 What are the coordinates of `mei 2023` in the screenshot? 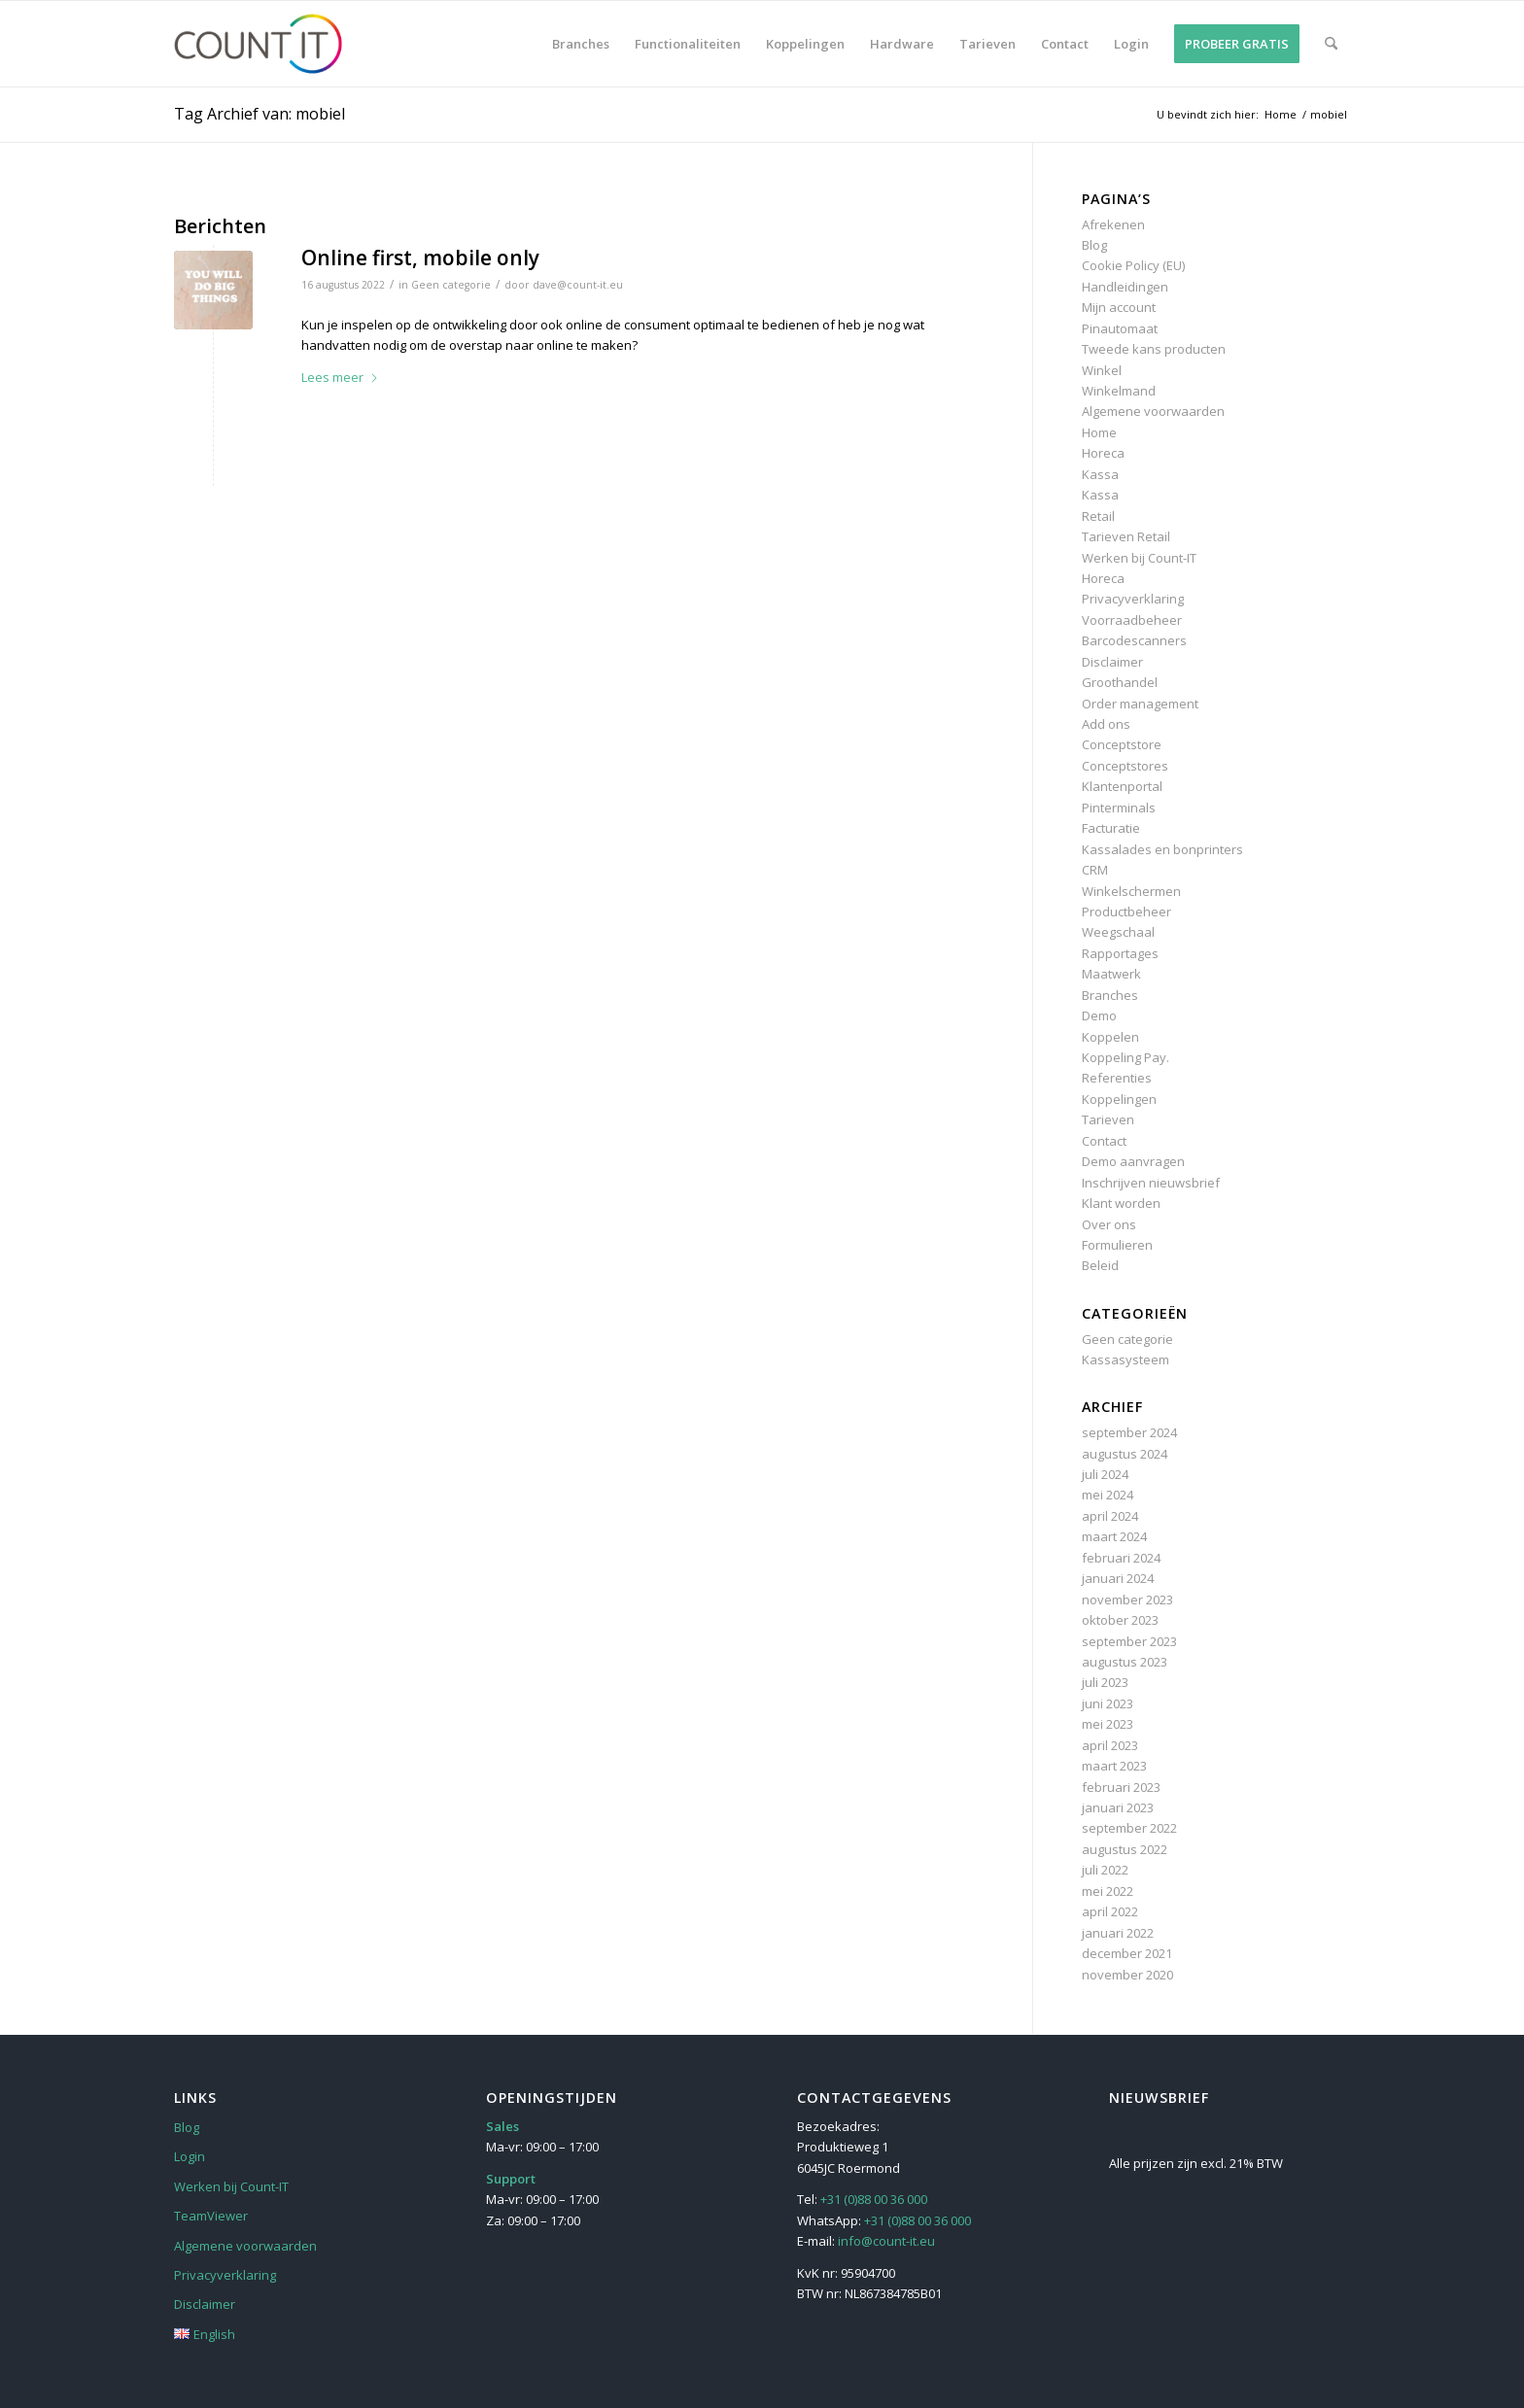 It's located at (1107, 1724).